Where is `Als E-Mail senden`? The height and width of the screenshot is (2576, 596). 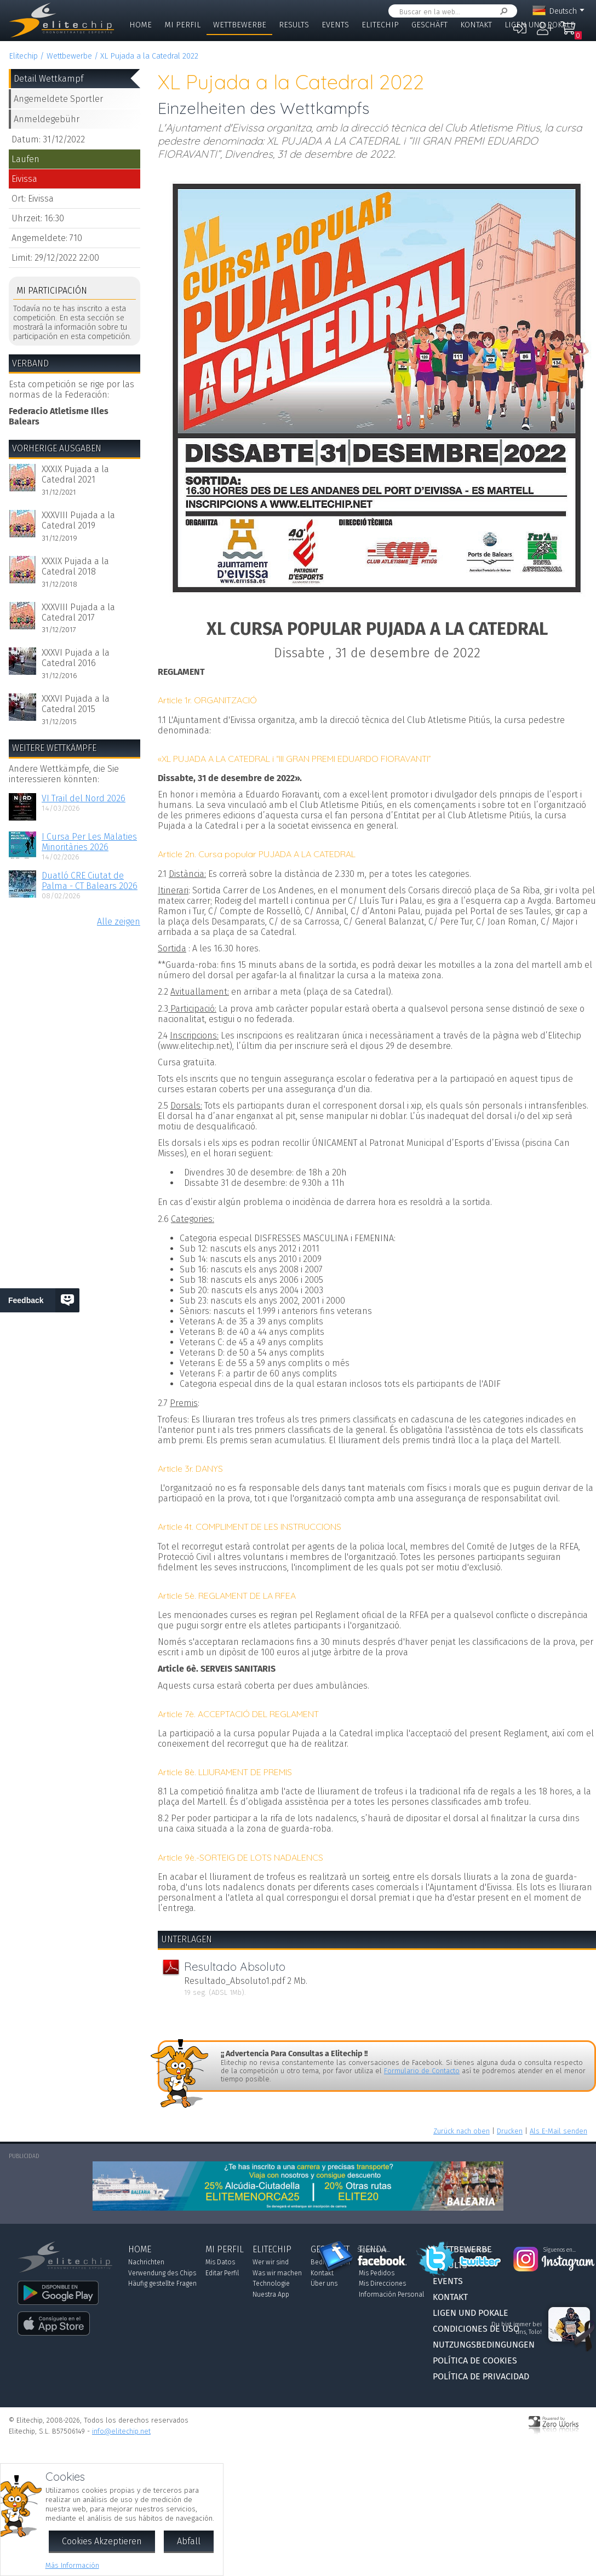 Als E-Mail senden is located at coordinates (558, 2131).